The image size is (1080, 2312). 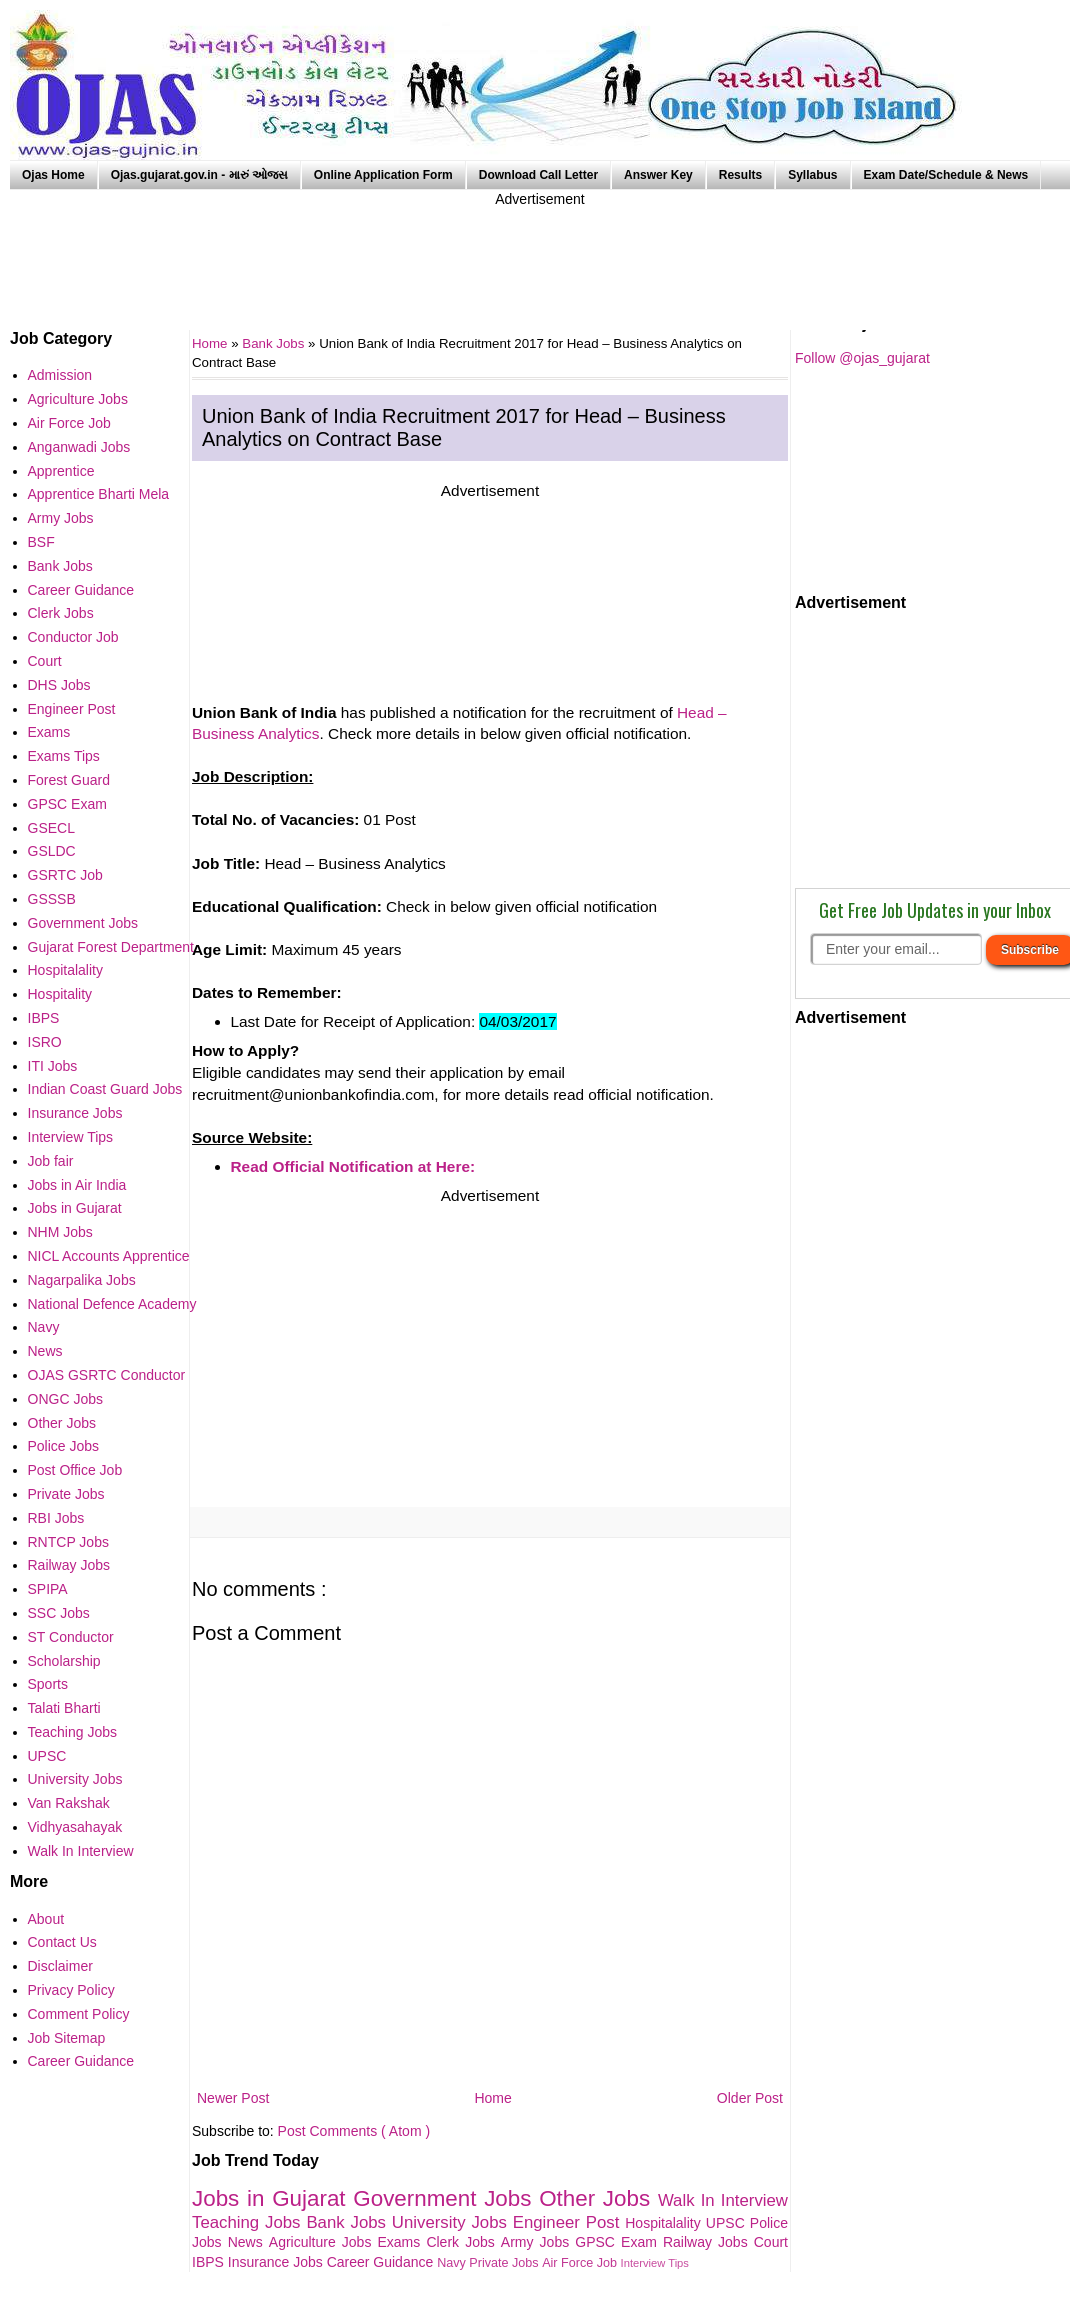 What do you see at coordinates (77, 1185) in the screenshot?
I see `Jobs in Air India` at bounding box center [77, 1185].